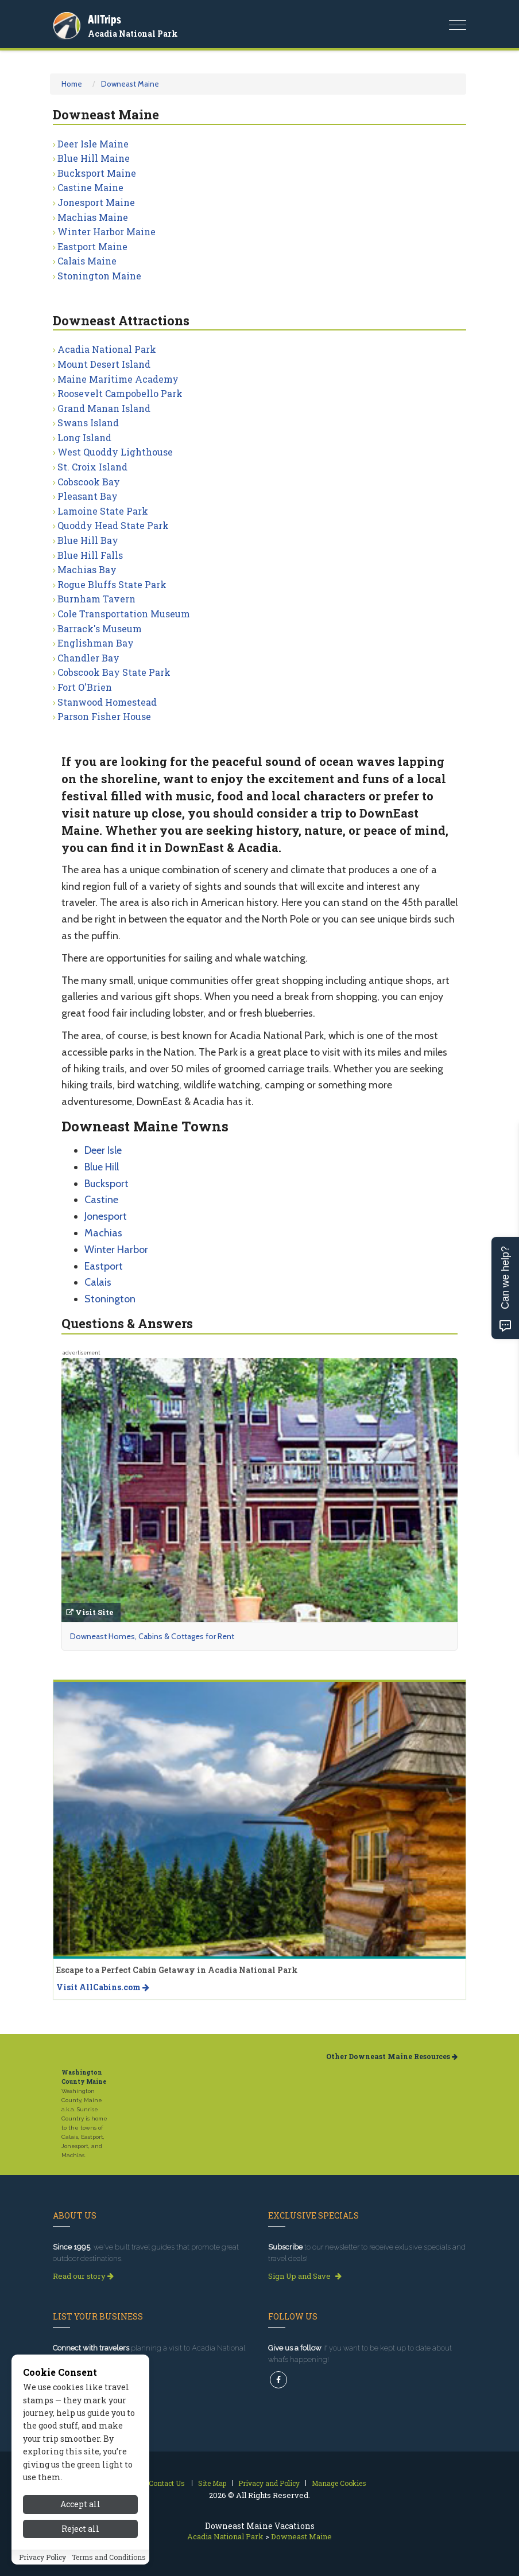 This screenshot has width=519, height=2576. I want to click on Long Island, so click(84, 437).